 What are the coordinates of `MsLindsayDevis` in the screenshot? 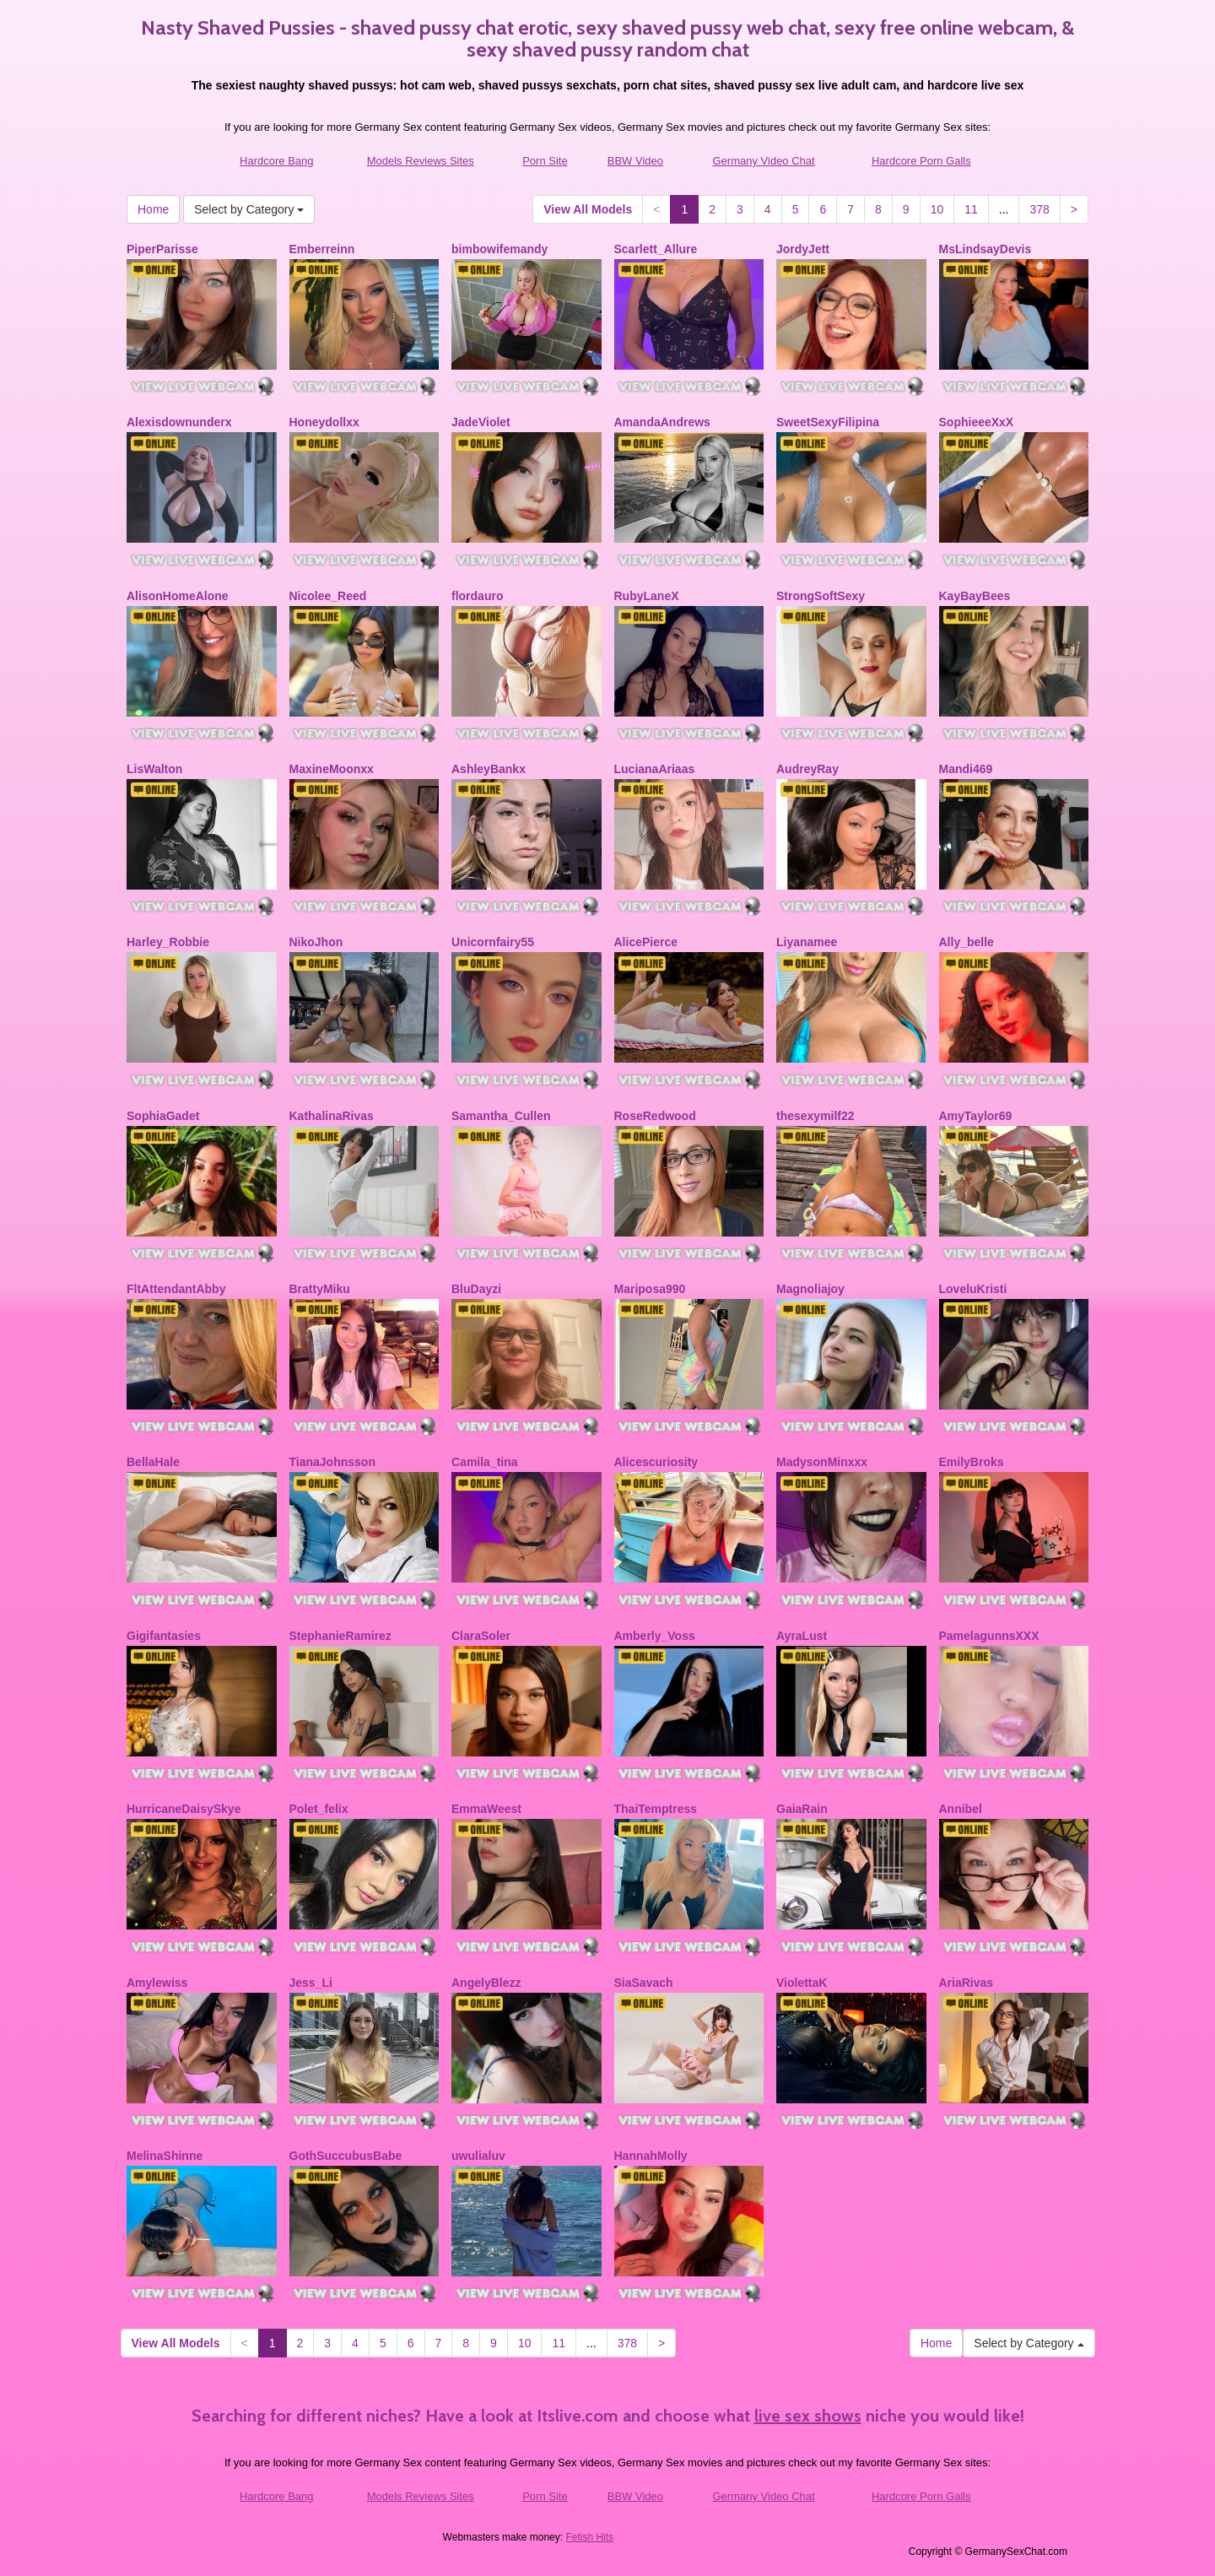 It's located at (985, 249).